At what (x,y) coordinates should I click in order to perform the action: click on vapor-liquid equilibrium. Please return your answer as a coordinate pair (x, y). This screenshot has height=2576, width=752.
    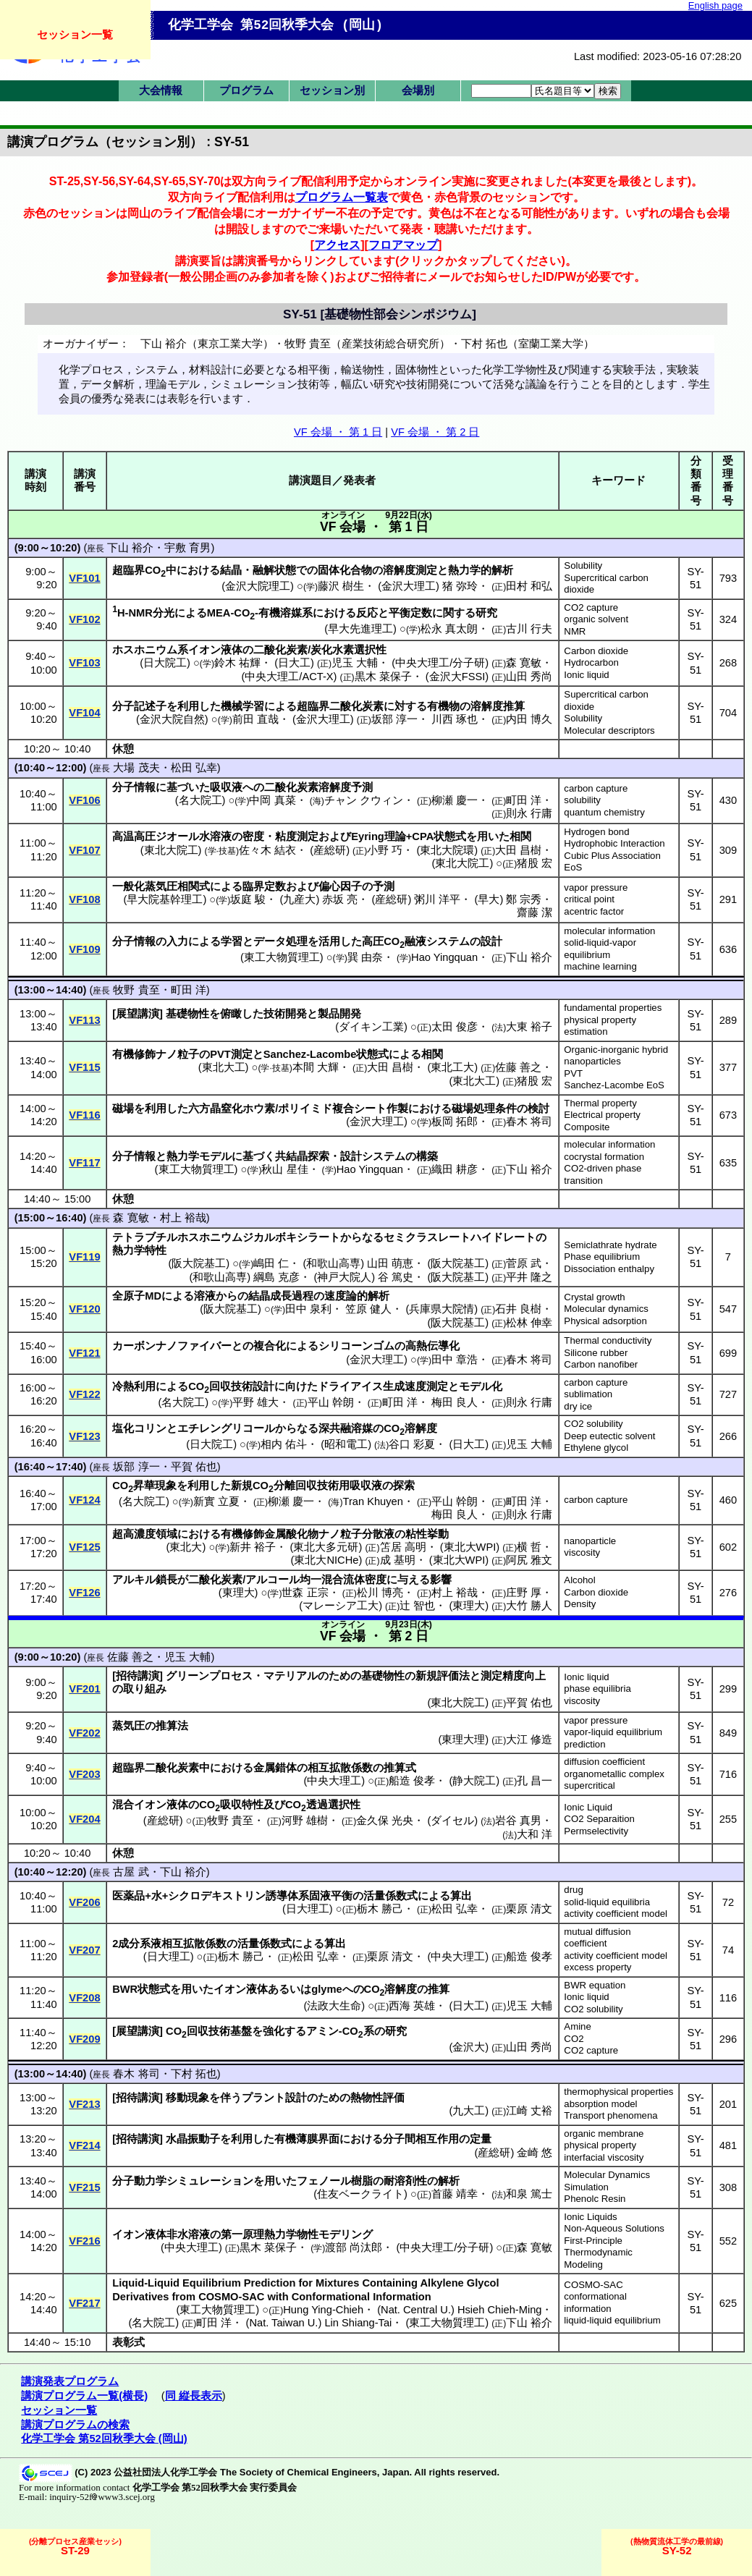
    Looking at the image, I should click on (613, 1731).